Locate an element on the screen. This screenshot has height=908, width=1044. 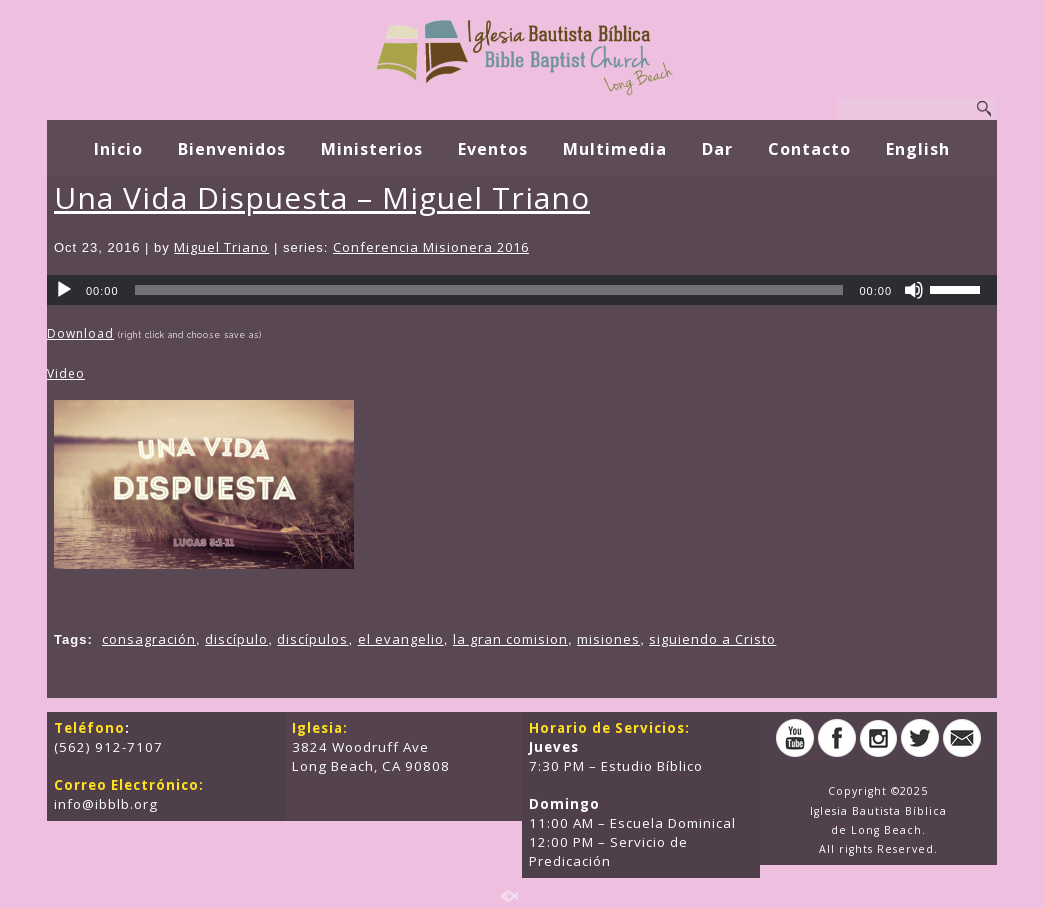
Inicio is located at coordinates (118, 149).